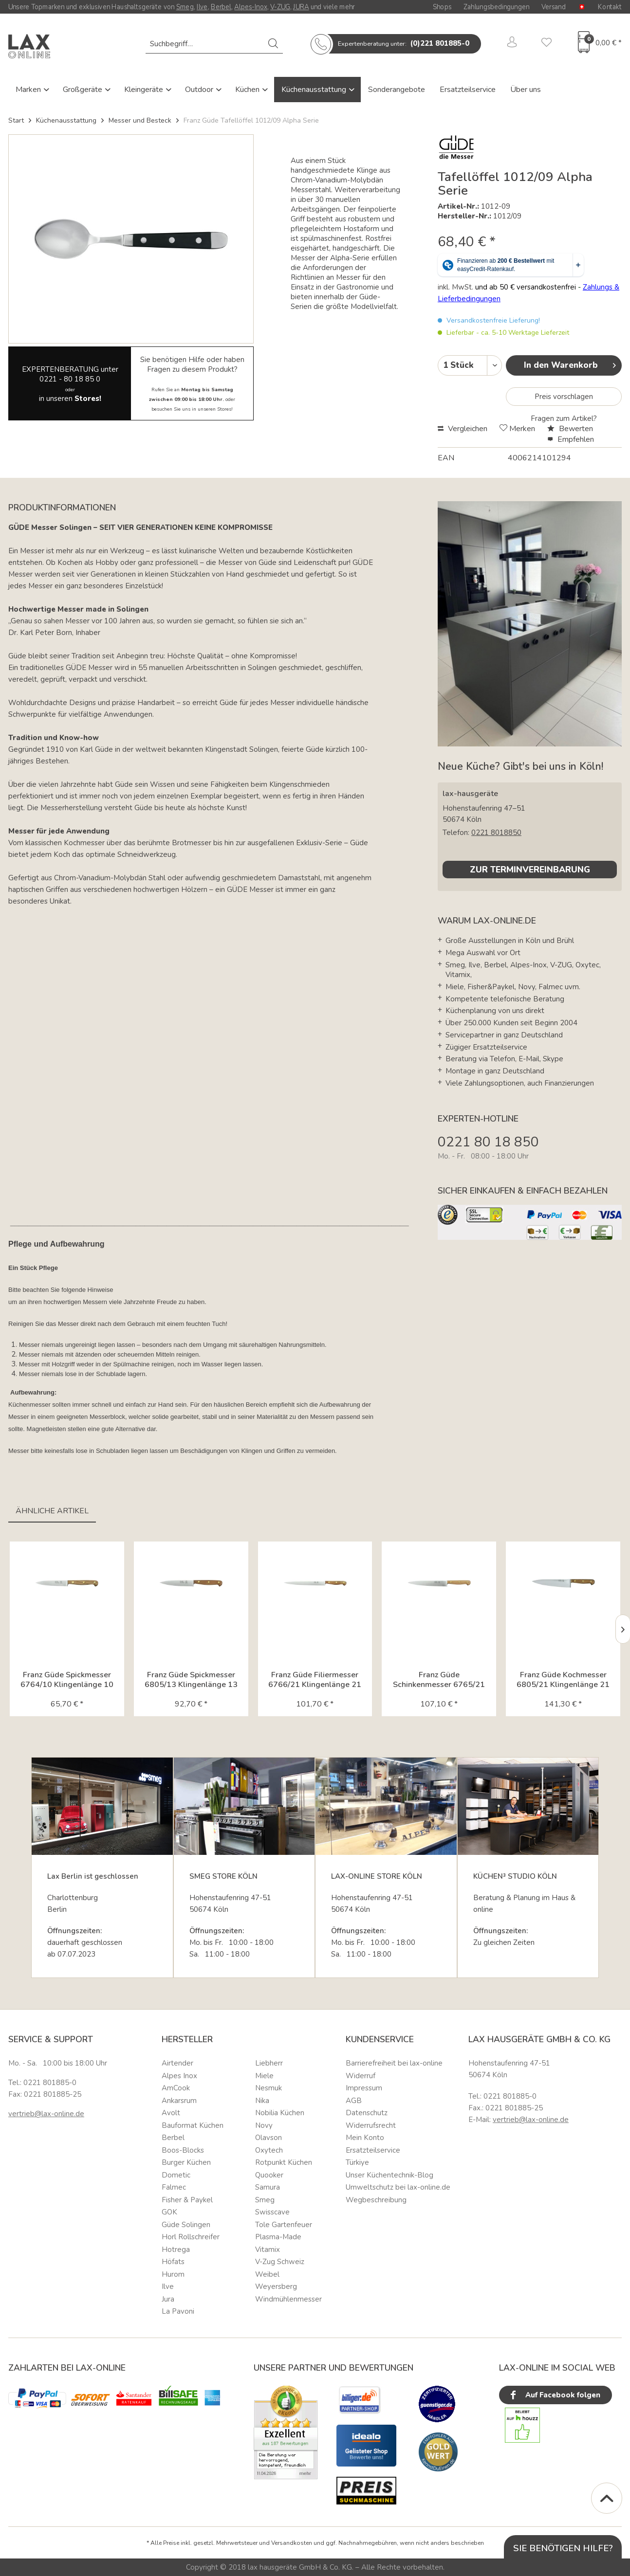 This screenshot has height=2576, width=630. I want to click on Sie benötigen Hilfe?, so click(563, 2548).